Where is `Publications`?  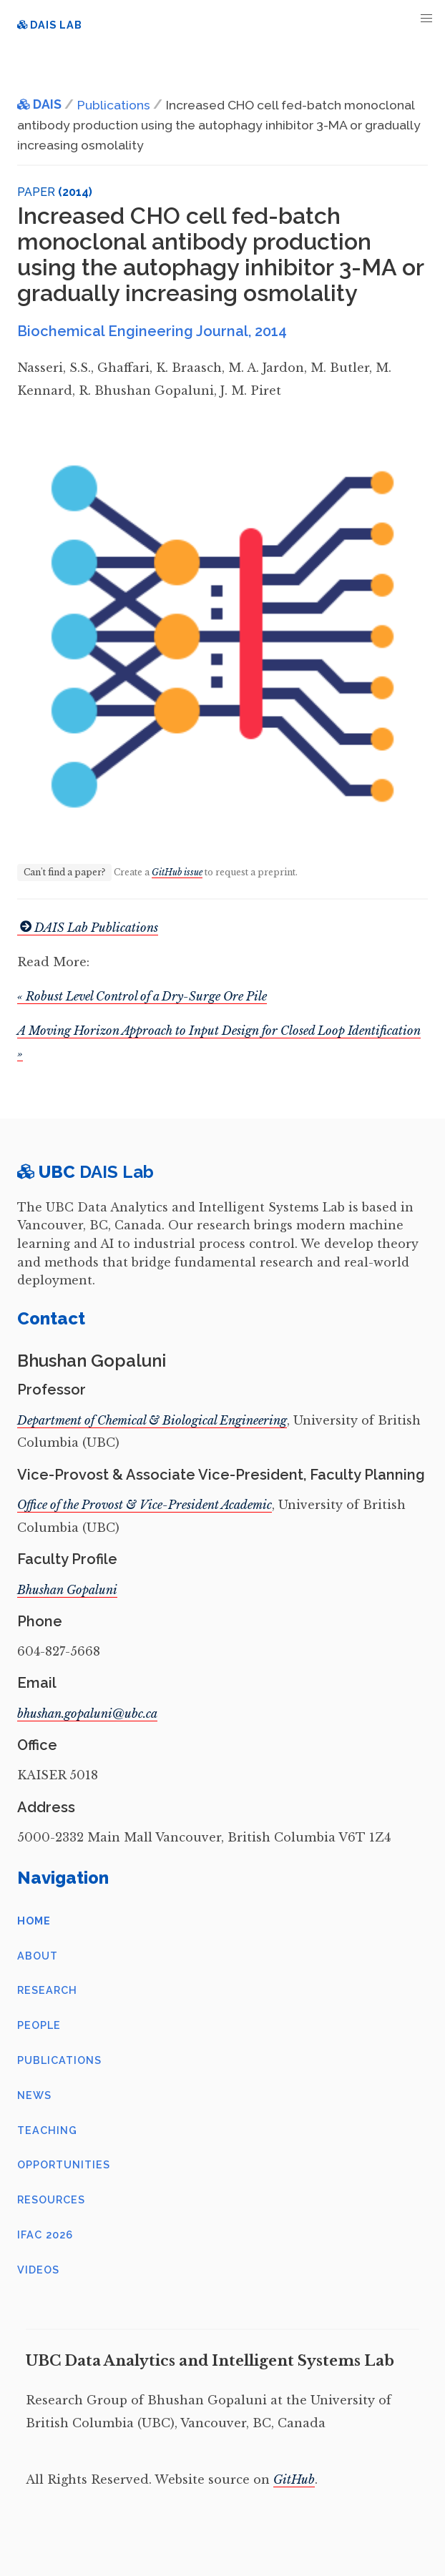
Publications is located at coordinates (59, 2060).